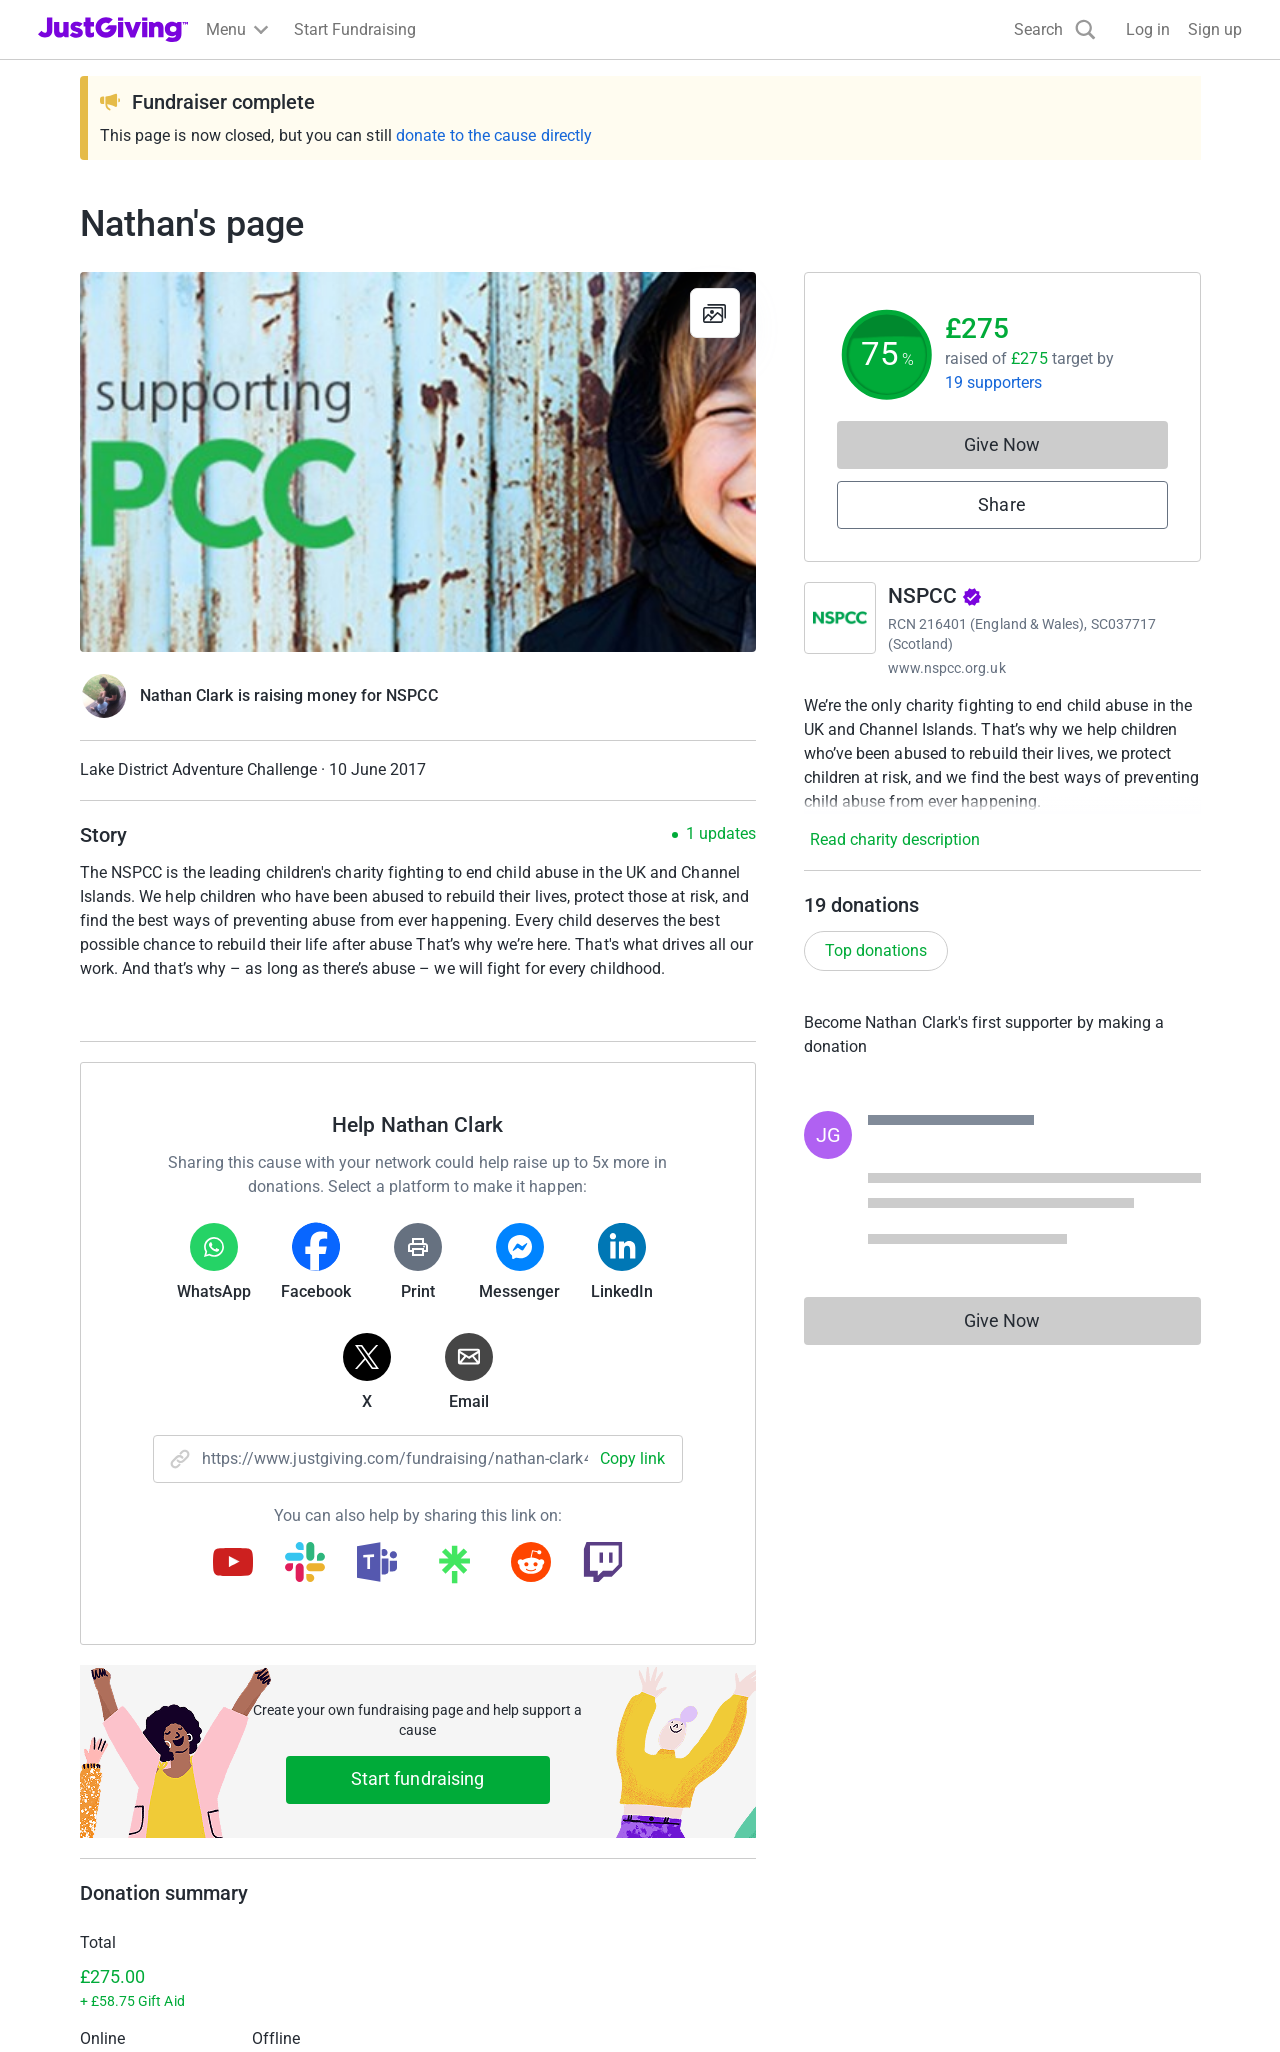 The image size is (1280, 2052). I want to click on Privacy policy, so click(198, 2003).